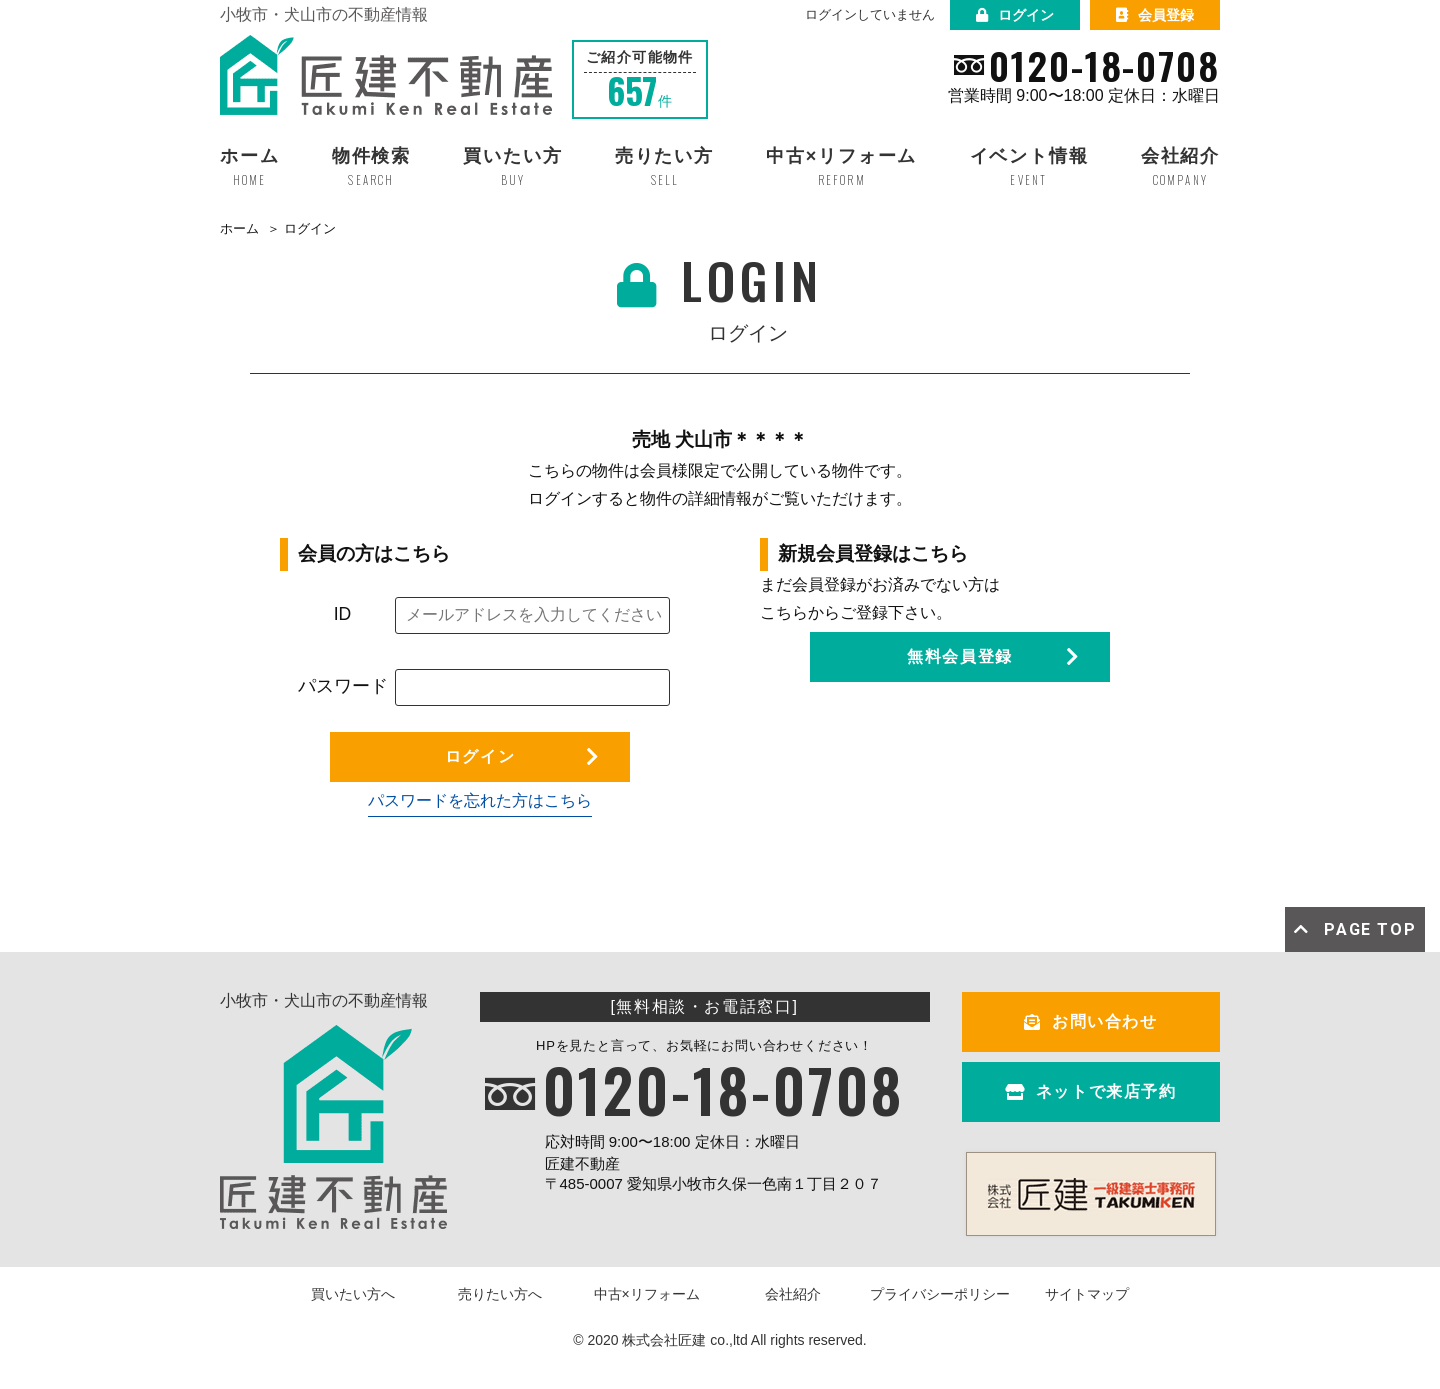 The width and height of the screenshot is (1440, 1389). I want to click on 中古×リフォーム, so click(647, 1294).